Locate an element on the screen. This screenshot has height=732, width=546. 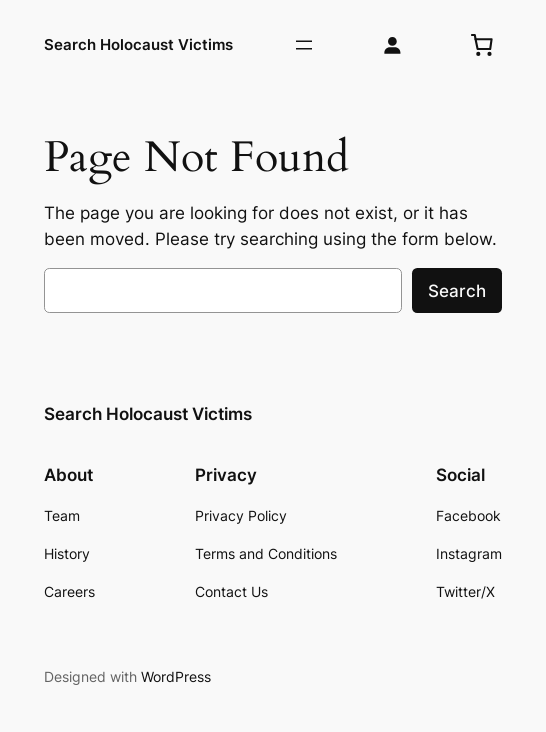
[0 termék a kosárban, összesen of 0,00 Ft] is located at coordinates (481, 45).